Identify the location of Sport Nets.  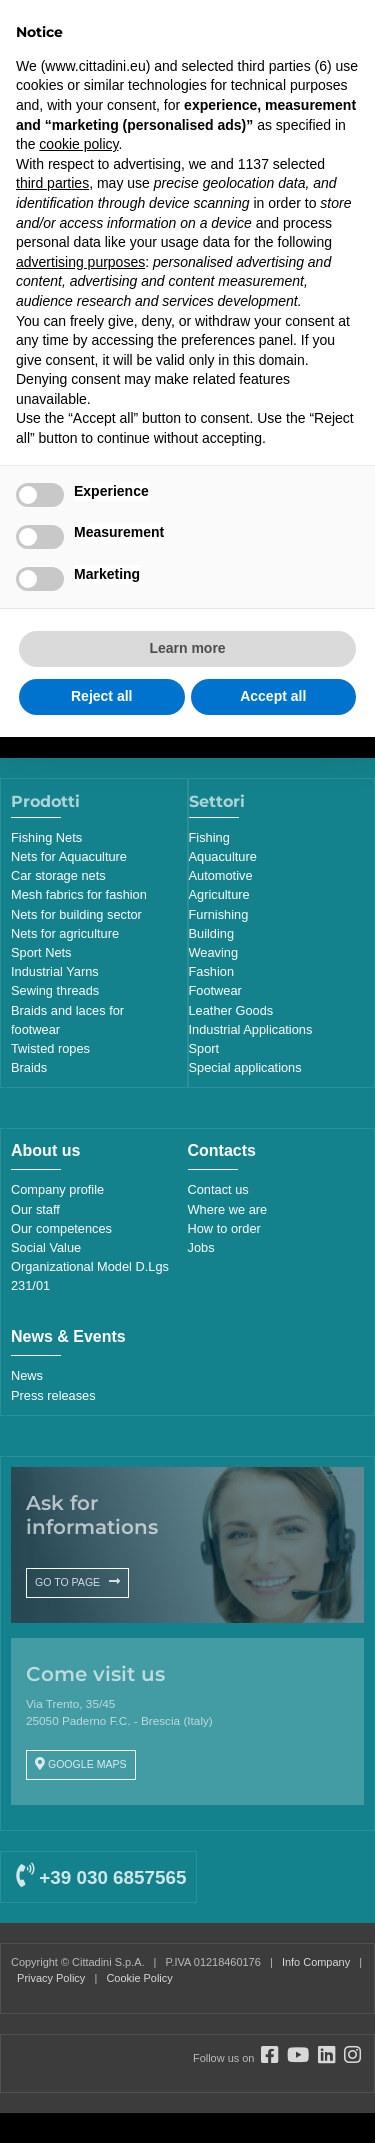
(41, 952).